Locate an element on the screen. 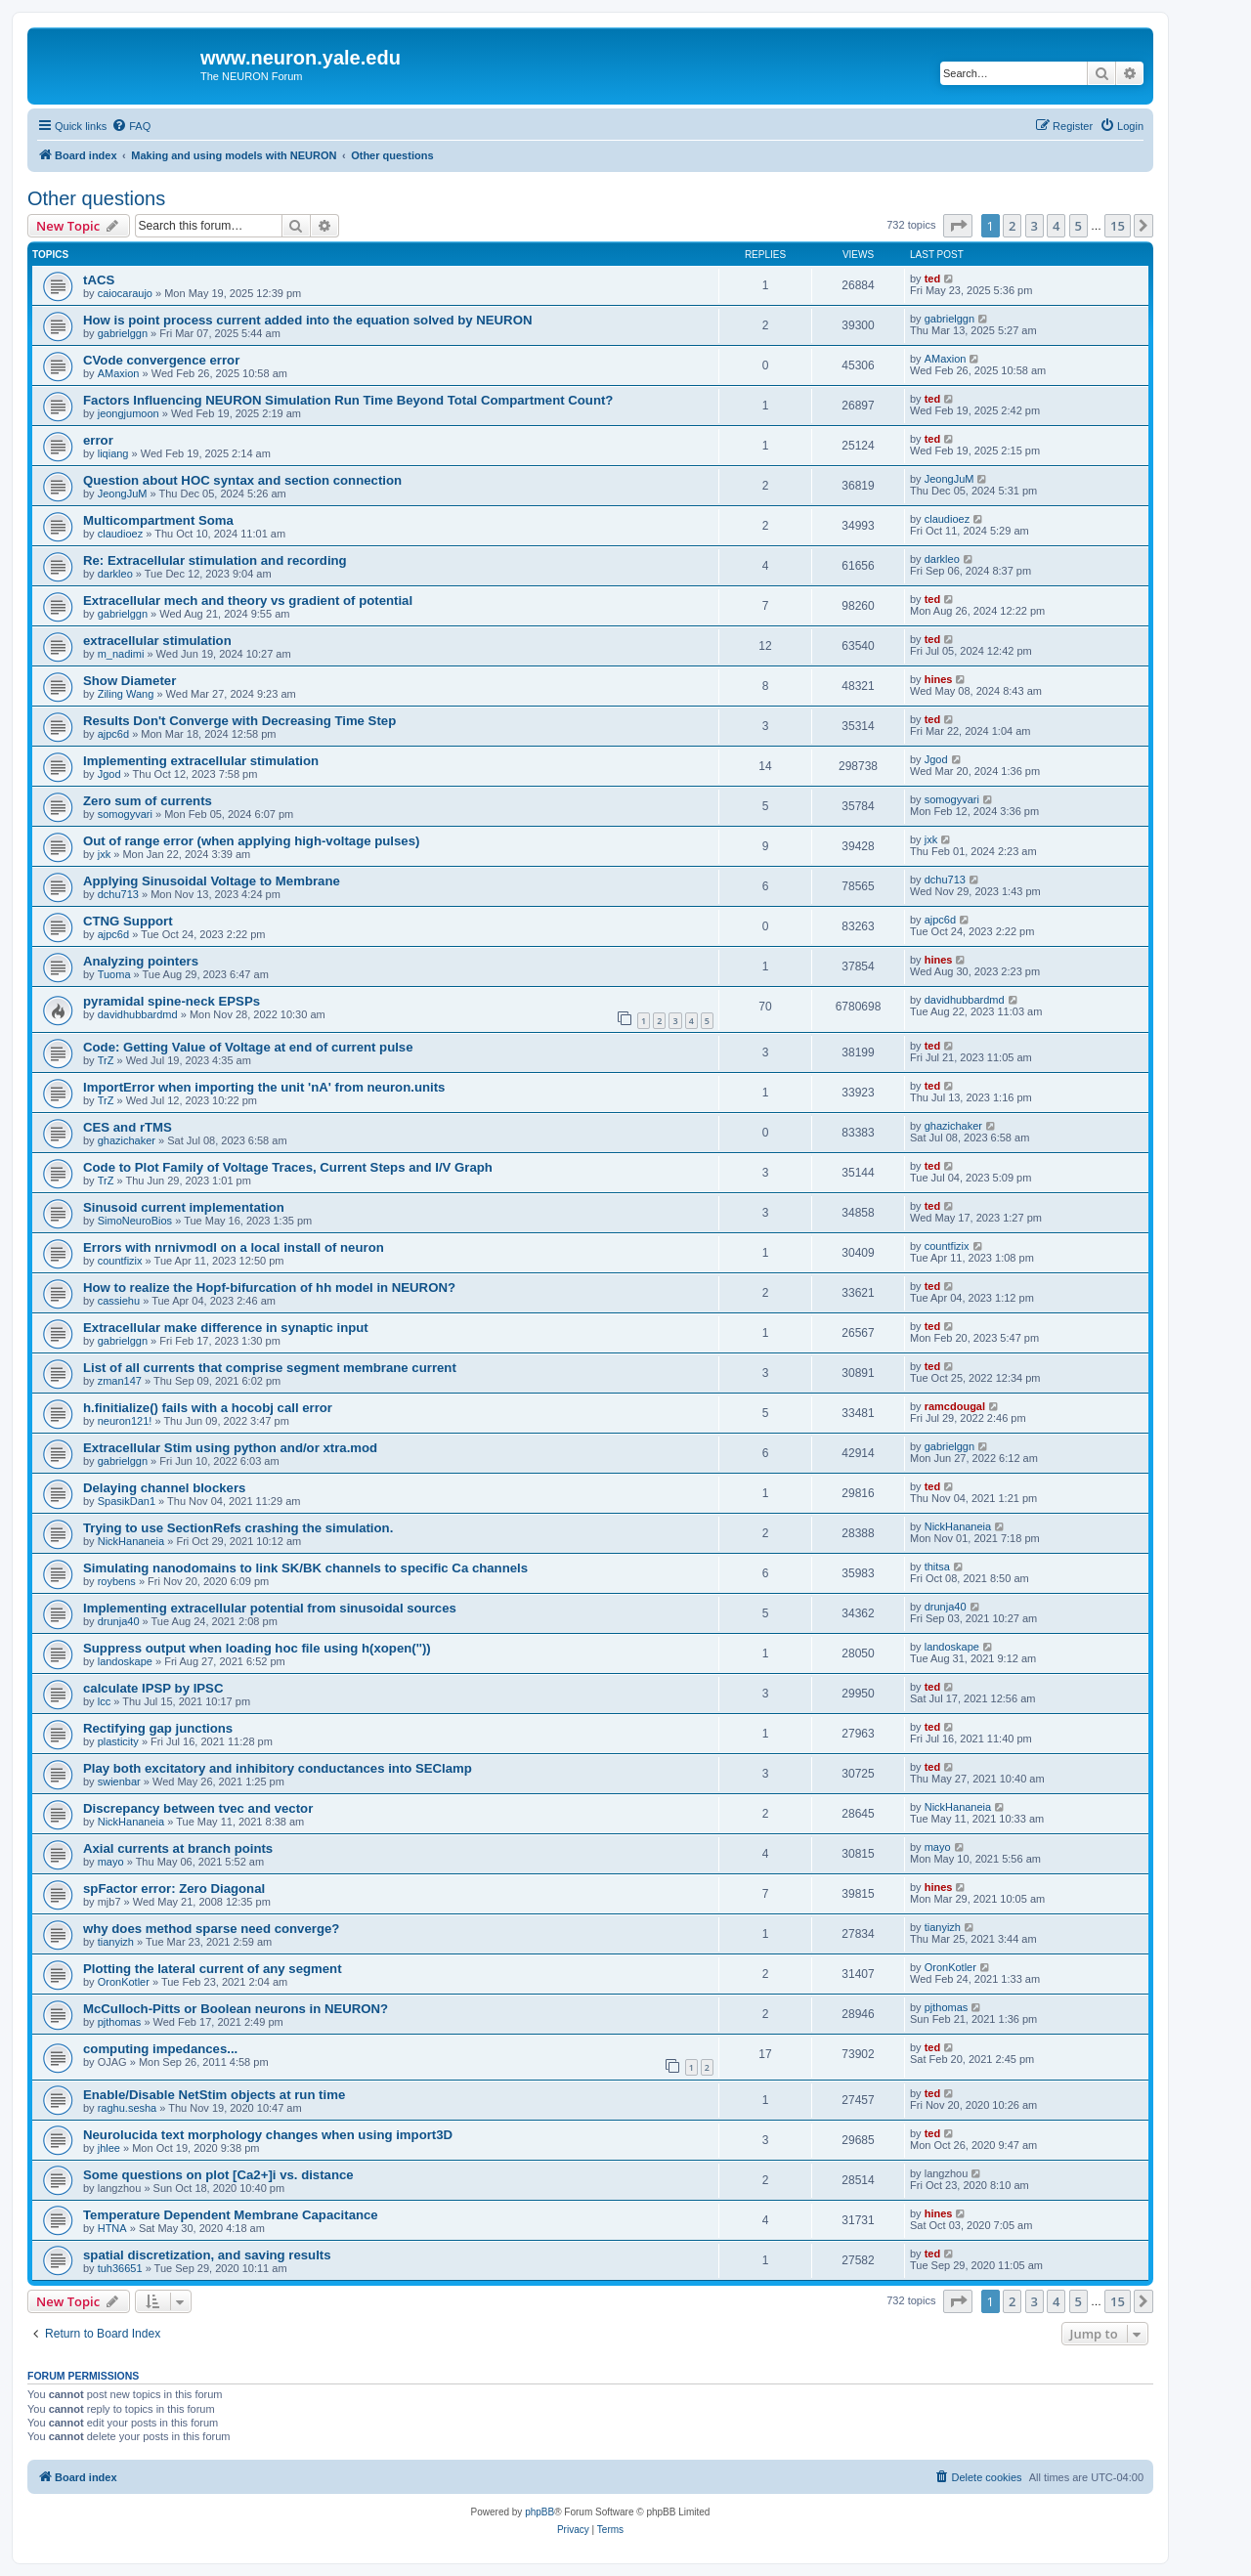  tianyizh is located at coordinates (116, 1942).